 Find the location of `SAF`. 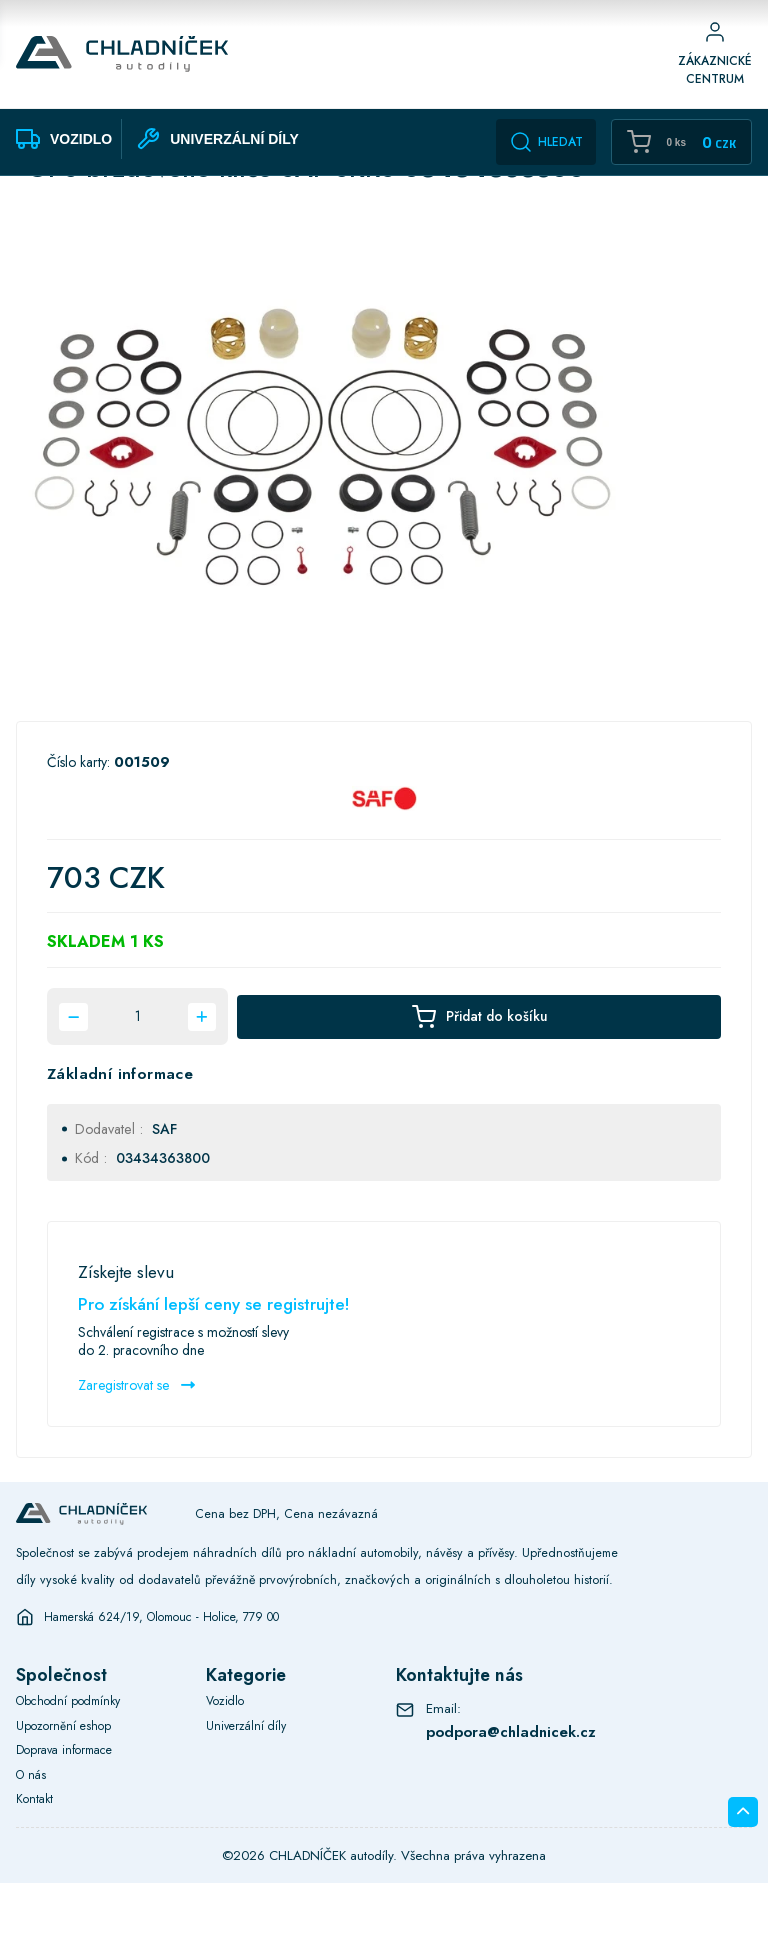

SAF is located at coordinates (164, 1188).